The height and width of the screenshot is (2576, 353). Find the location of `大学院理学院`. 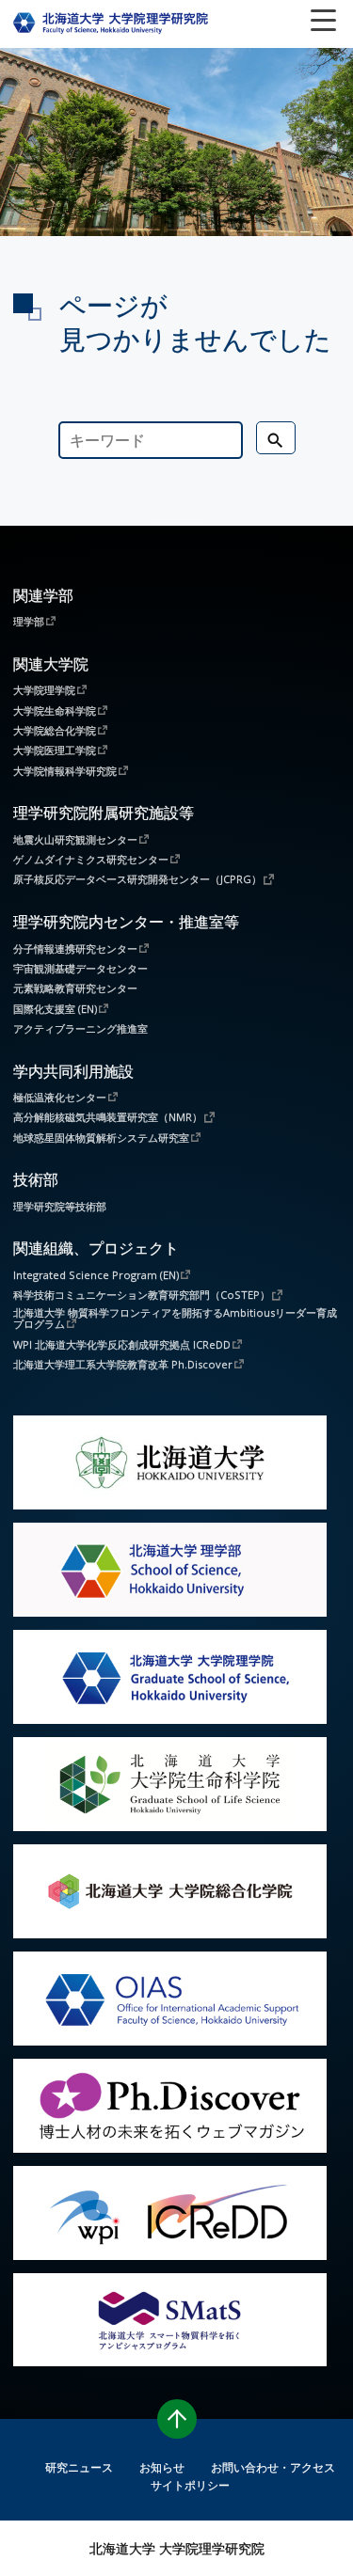

大学院理学院 is located at coordinates (44, 689).